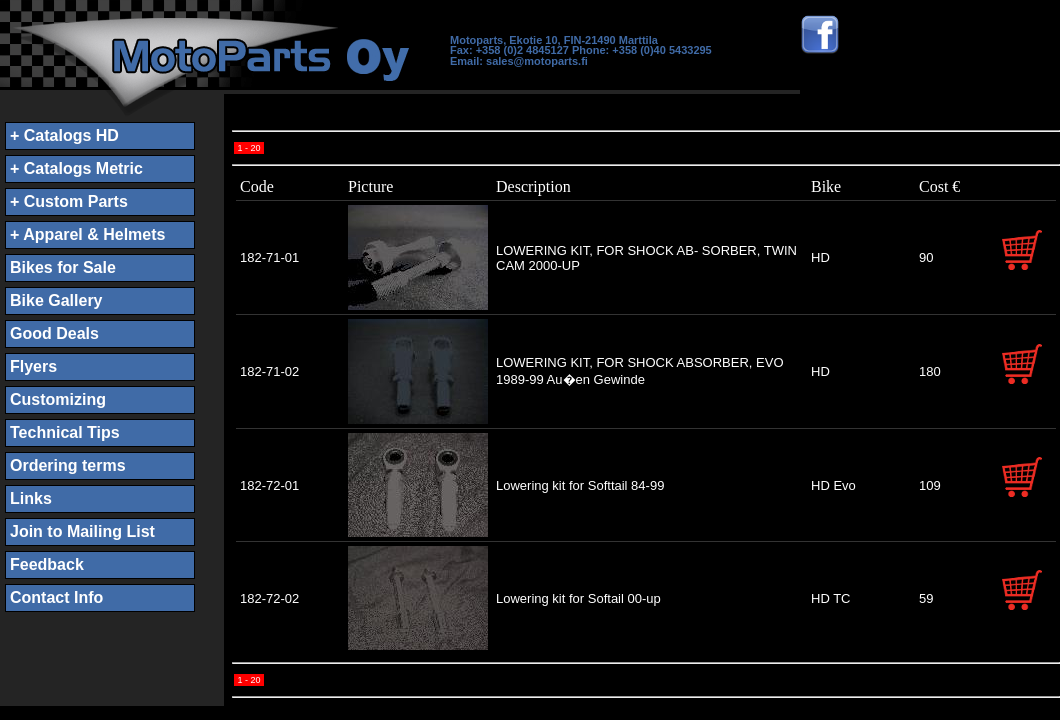 This screenshot has height=720, width=1060. What do you see at coordinates (68, 465) in the screenshot?
I see `Ordering terms` at bounding box center [68, 465].